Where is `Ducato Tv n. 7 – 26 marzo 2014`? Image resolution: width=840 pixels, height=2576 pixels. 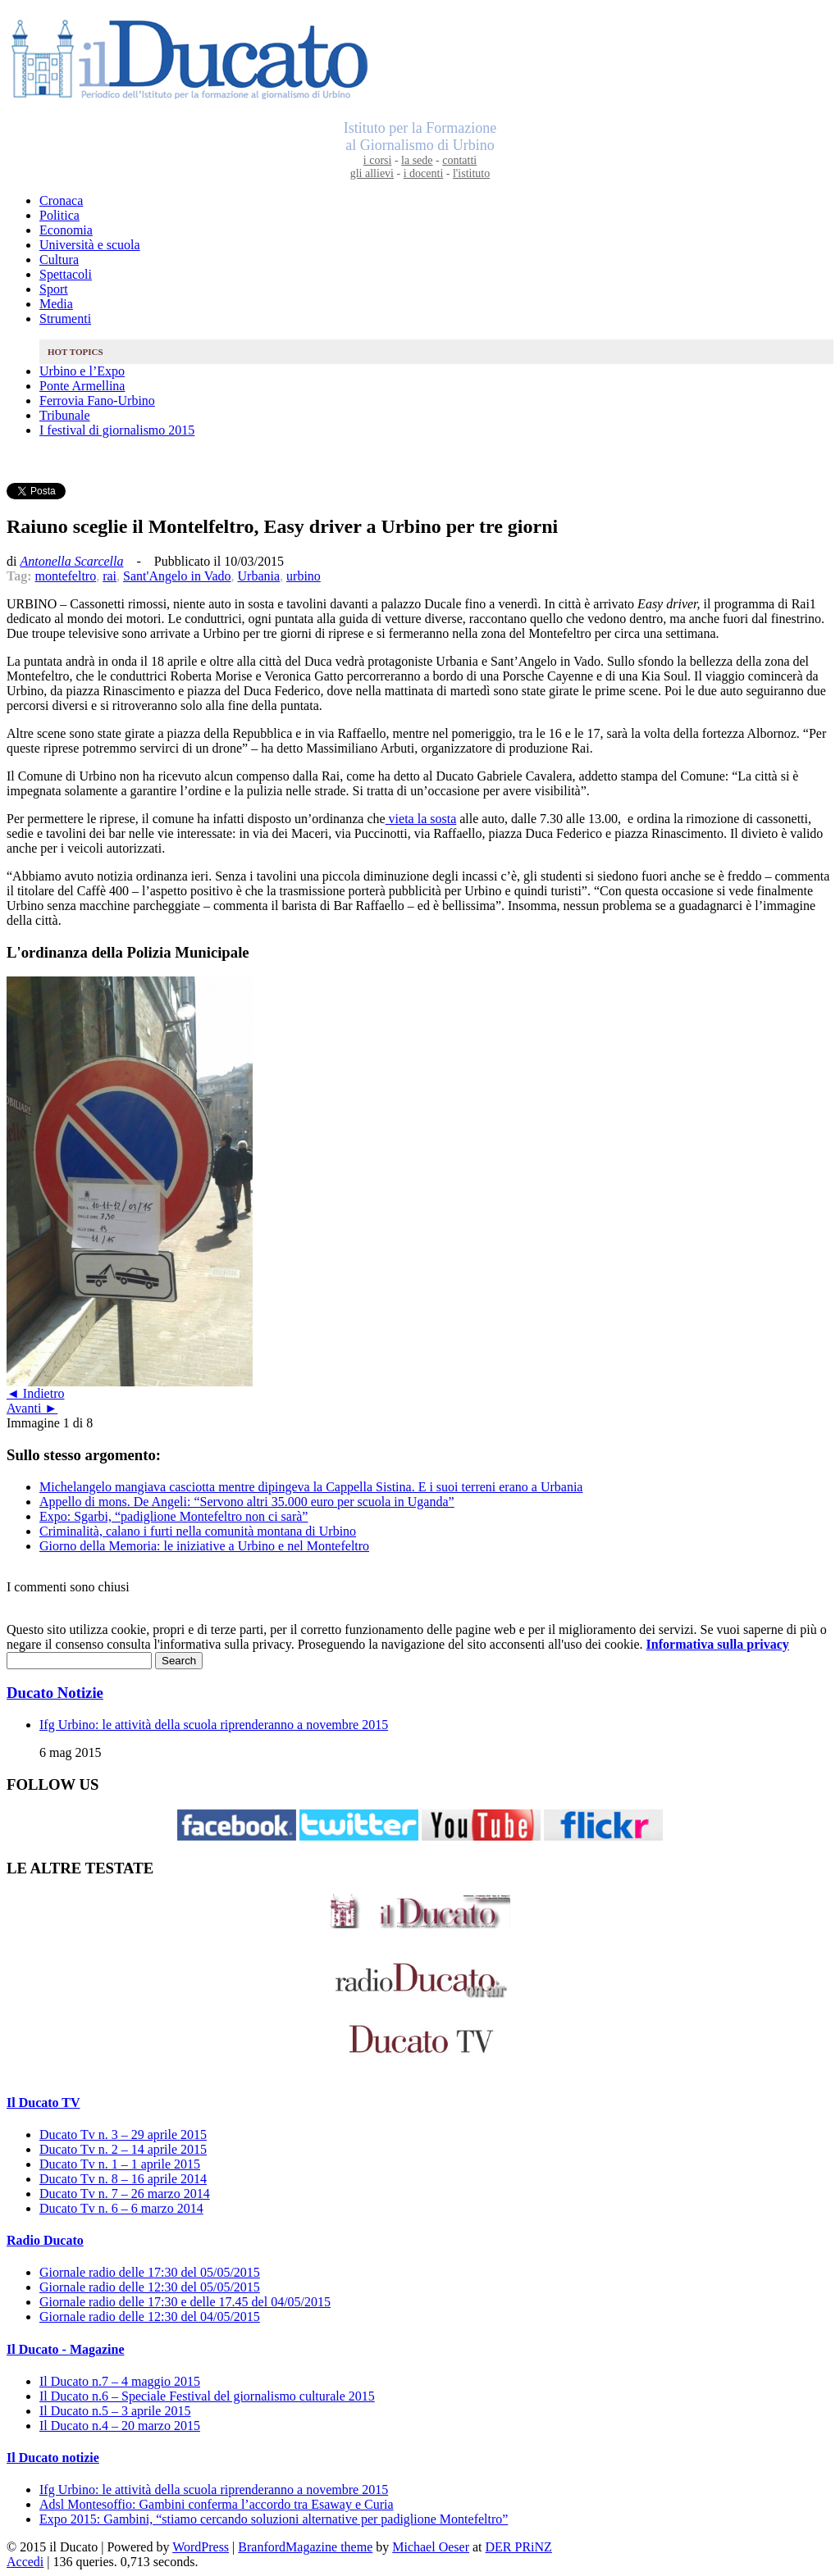
Ducato Tv n. 7 – 26 marzo 2014 is located at coordinates (124, 2194).